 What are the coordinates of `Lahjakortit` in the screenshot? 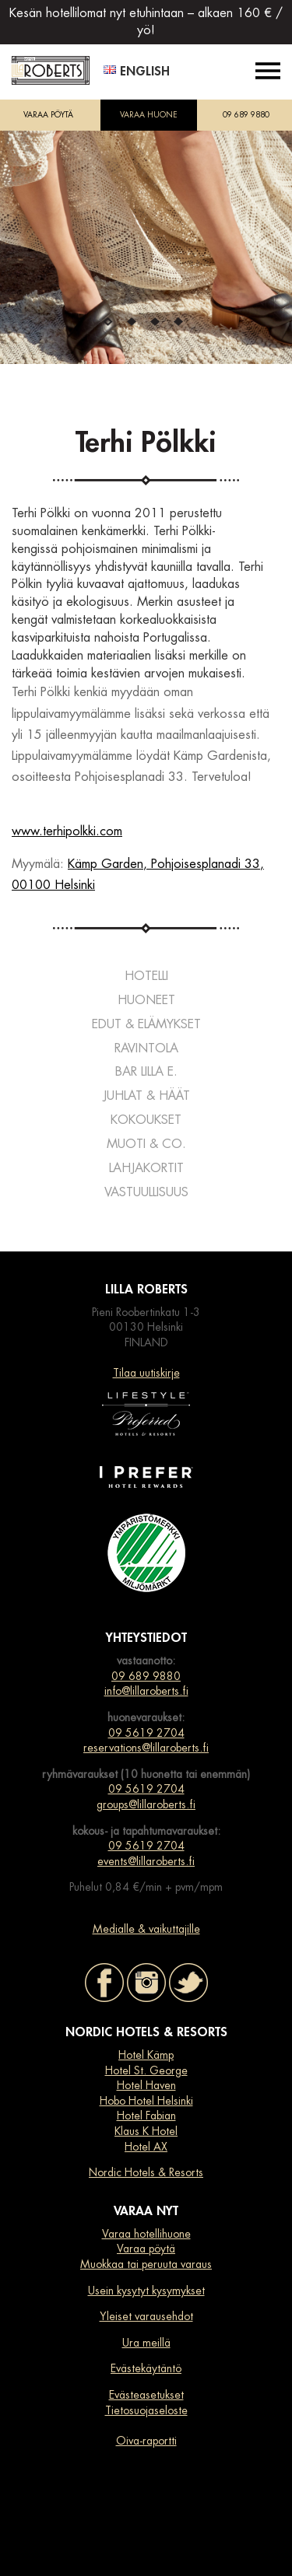 It's located at (146, 1168).